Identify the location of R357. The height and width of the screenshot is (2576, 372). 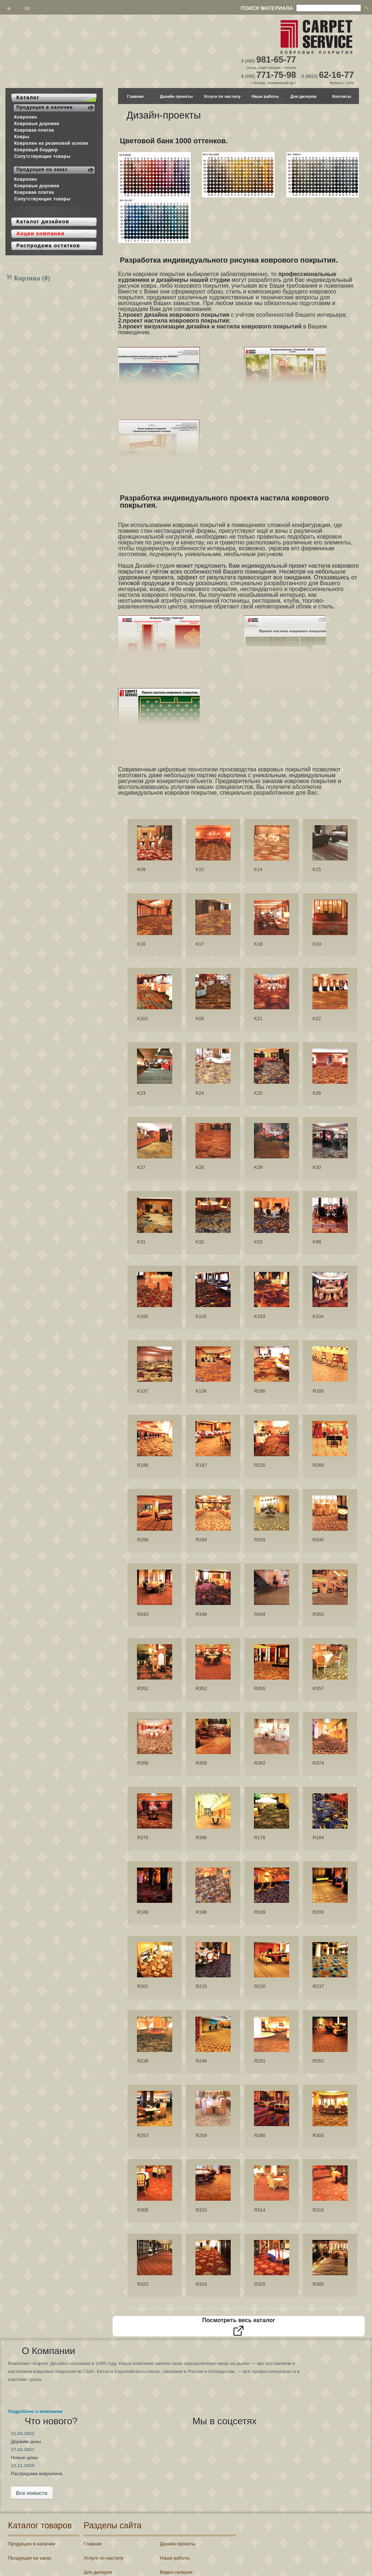
(318, 1688).